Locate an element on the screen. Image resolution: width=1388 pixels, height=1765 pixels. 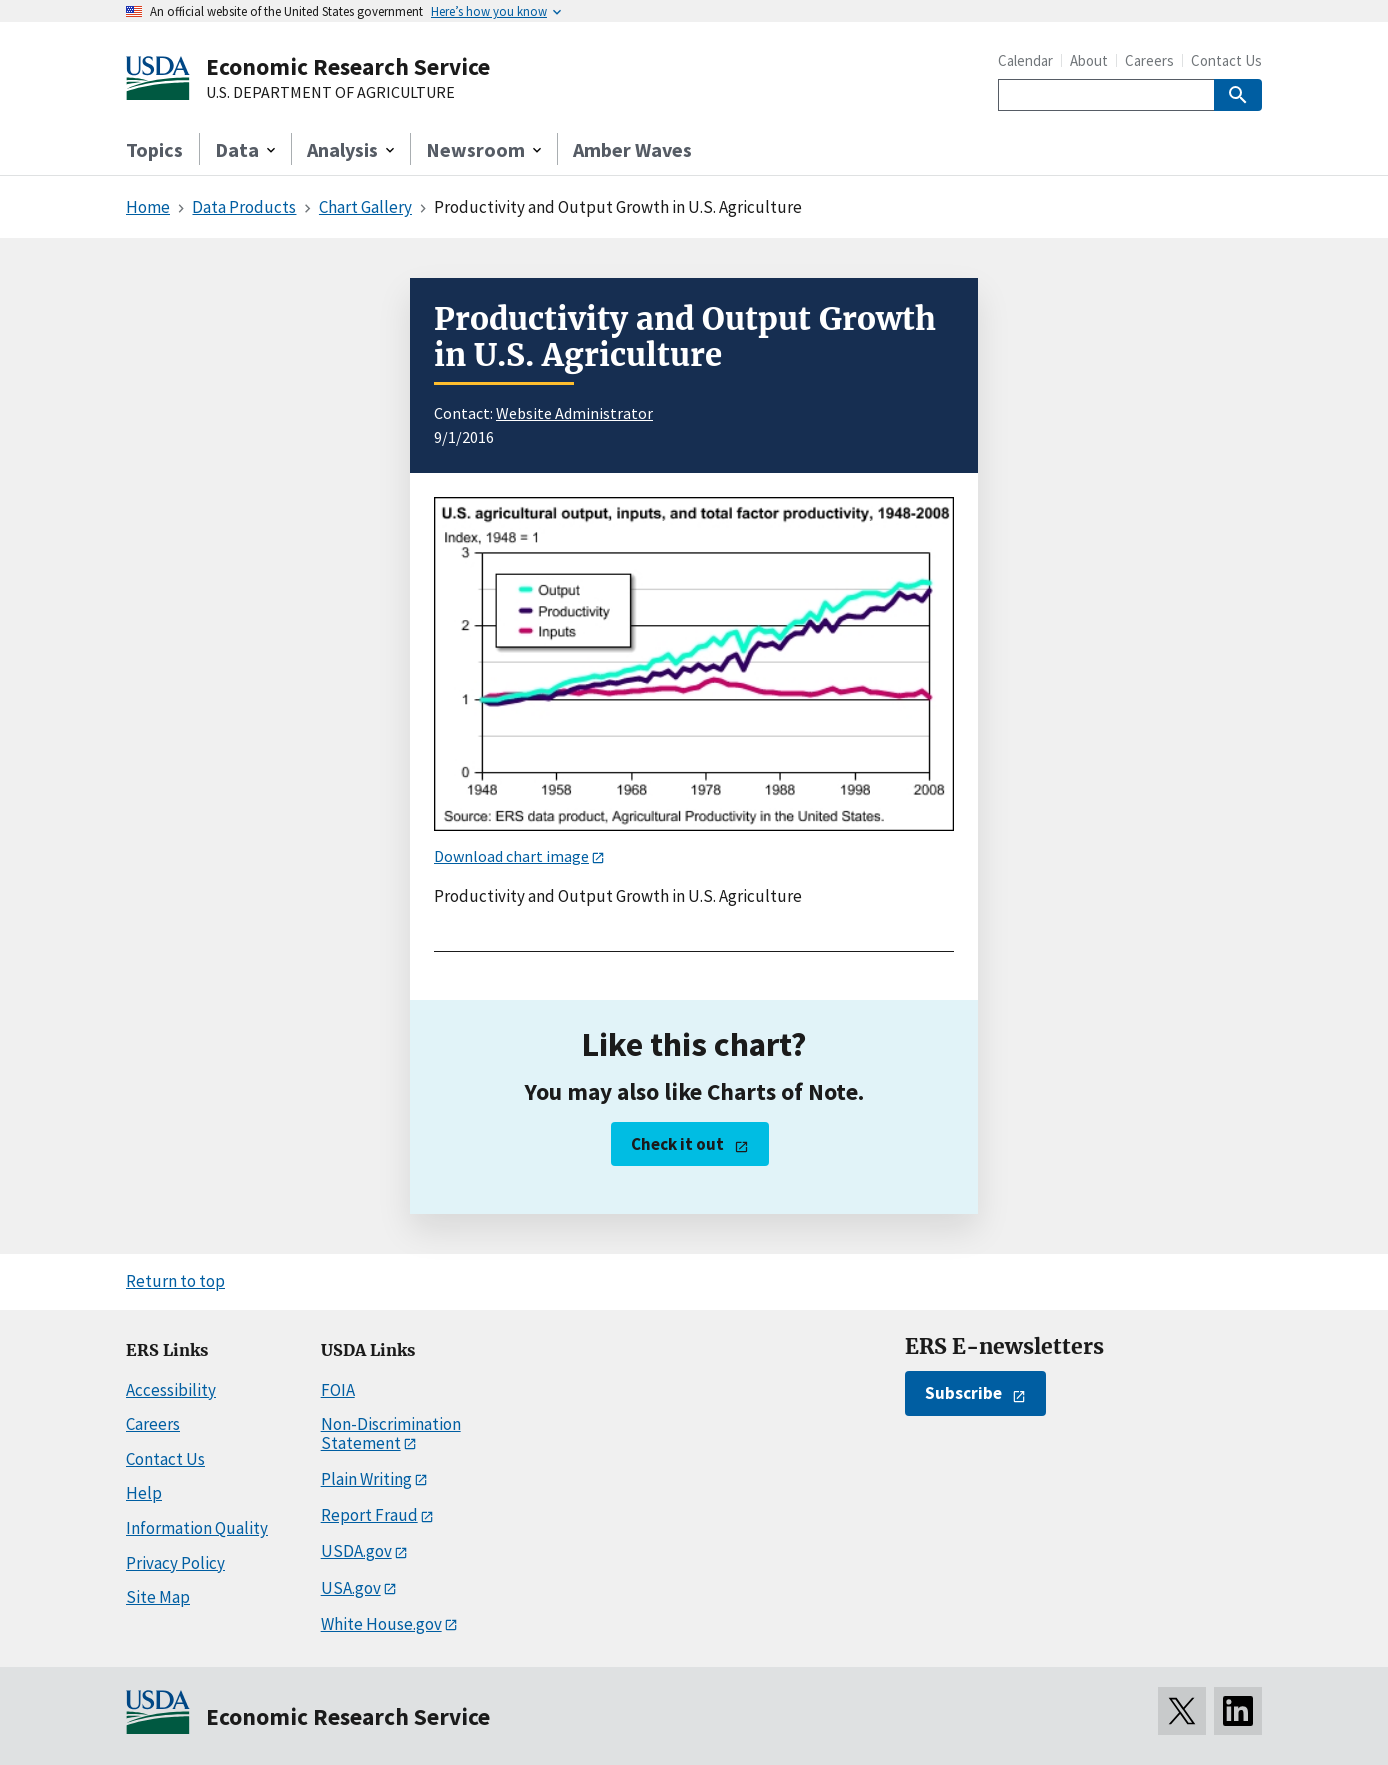
Website Administrator is located at coordinates (574, 413).